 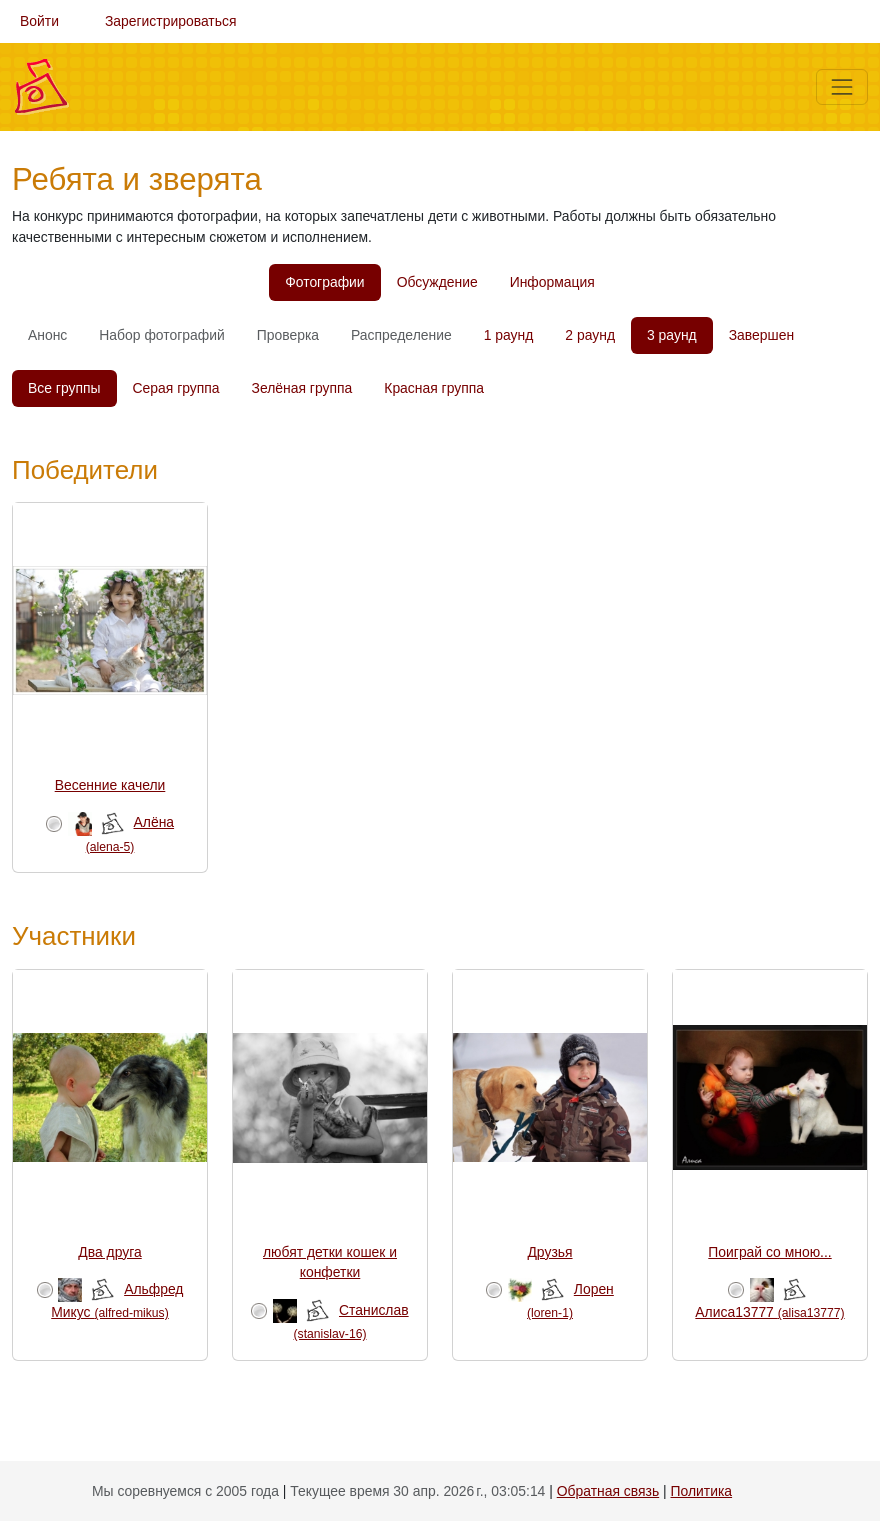 What do you see at coordinates (437, 282) in the screenshot?
I see `Обсуждение` at bounding box center [437, 282].